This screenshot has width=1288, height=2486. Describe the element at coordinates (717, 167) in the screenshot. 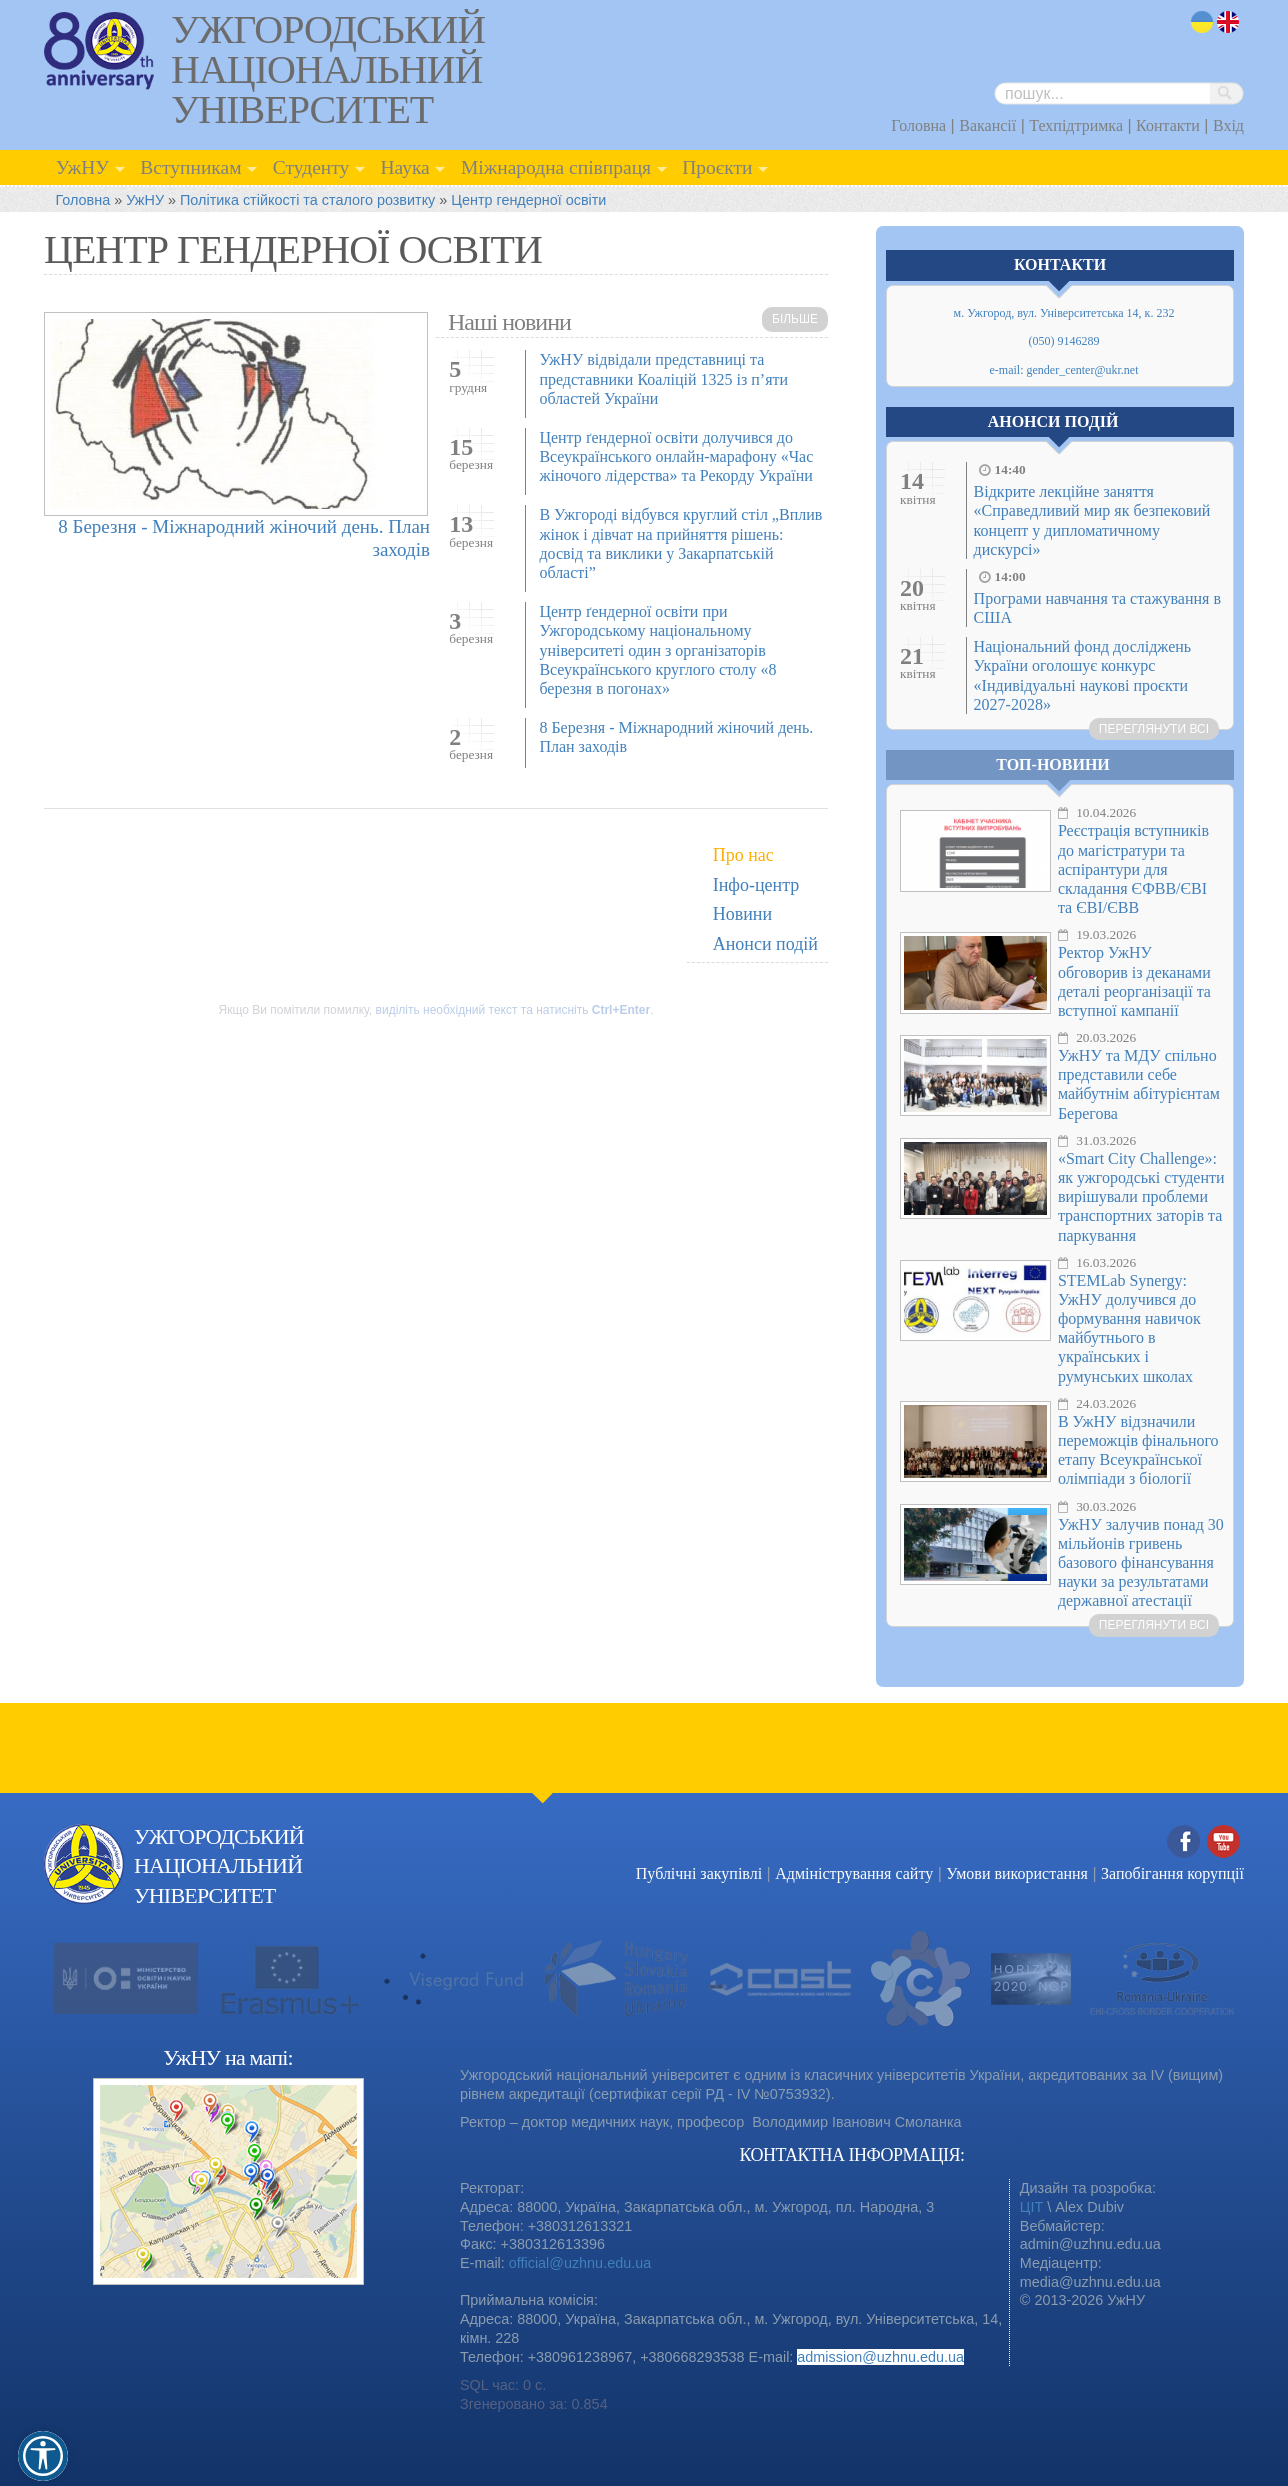

I see `Проєкти` at that location.